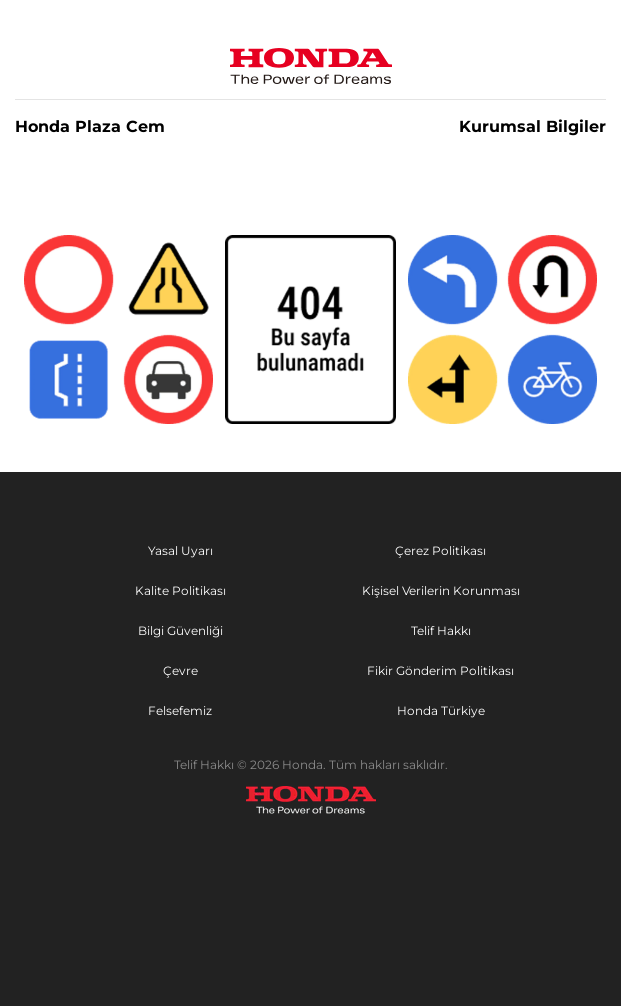 The height and width of the screenshot is (1006, 621). I want to click on Telif Hakkı, so click(441, 630).